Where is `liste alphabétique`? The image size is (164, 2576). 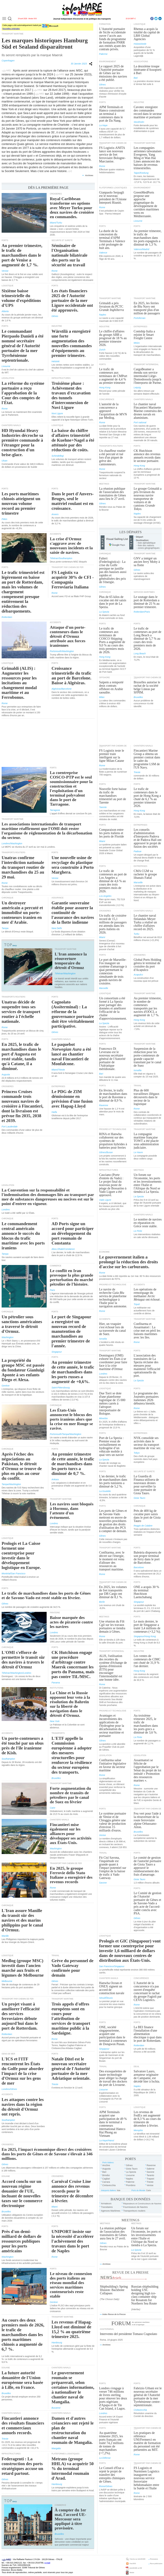 liste alphabétique is located at coordinates (146, 543).